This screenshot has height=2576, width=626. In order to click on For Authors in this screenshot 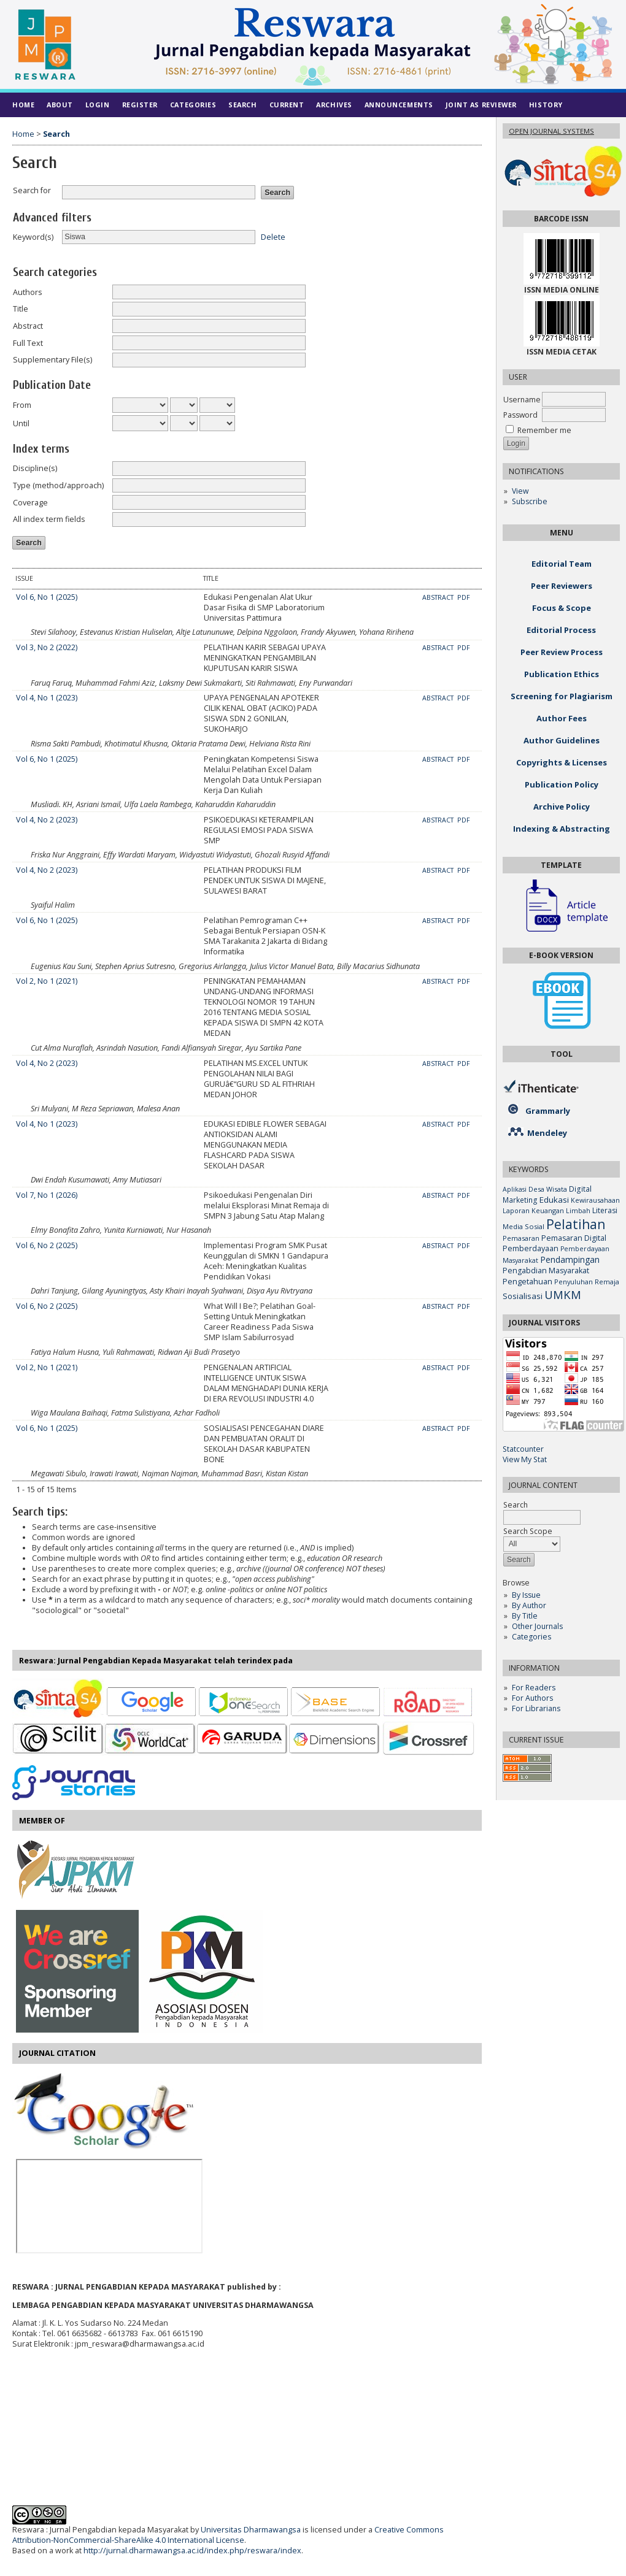, I will do `click(532, 1698)`.